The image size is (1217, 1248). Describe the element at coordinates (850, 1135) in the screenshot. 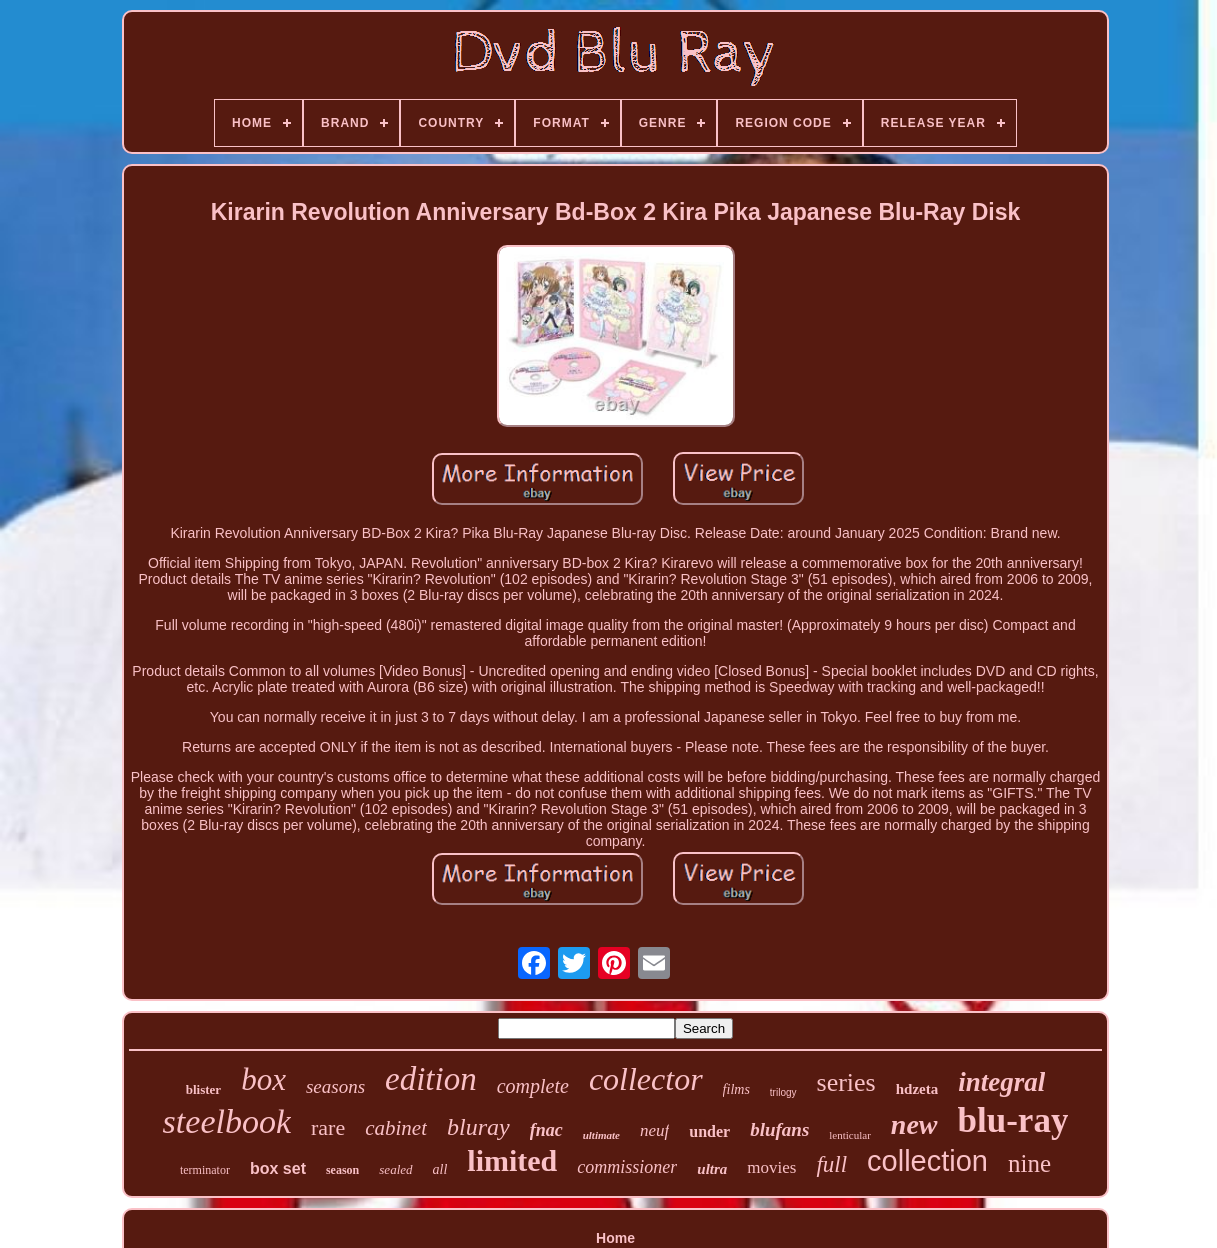

I see `lenticular` at that location.